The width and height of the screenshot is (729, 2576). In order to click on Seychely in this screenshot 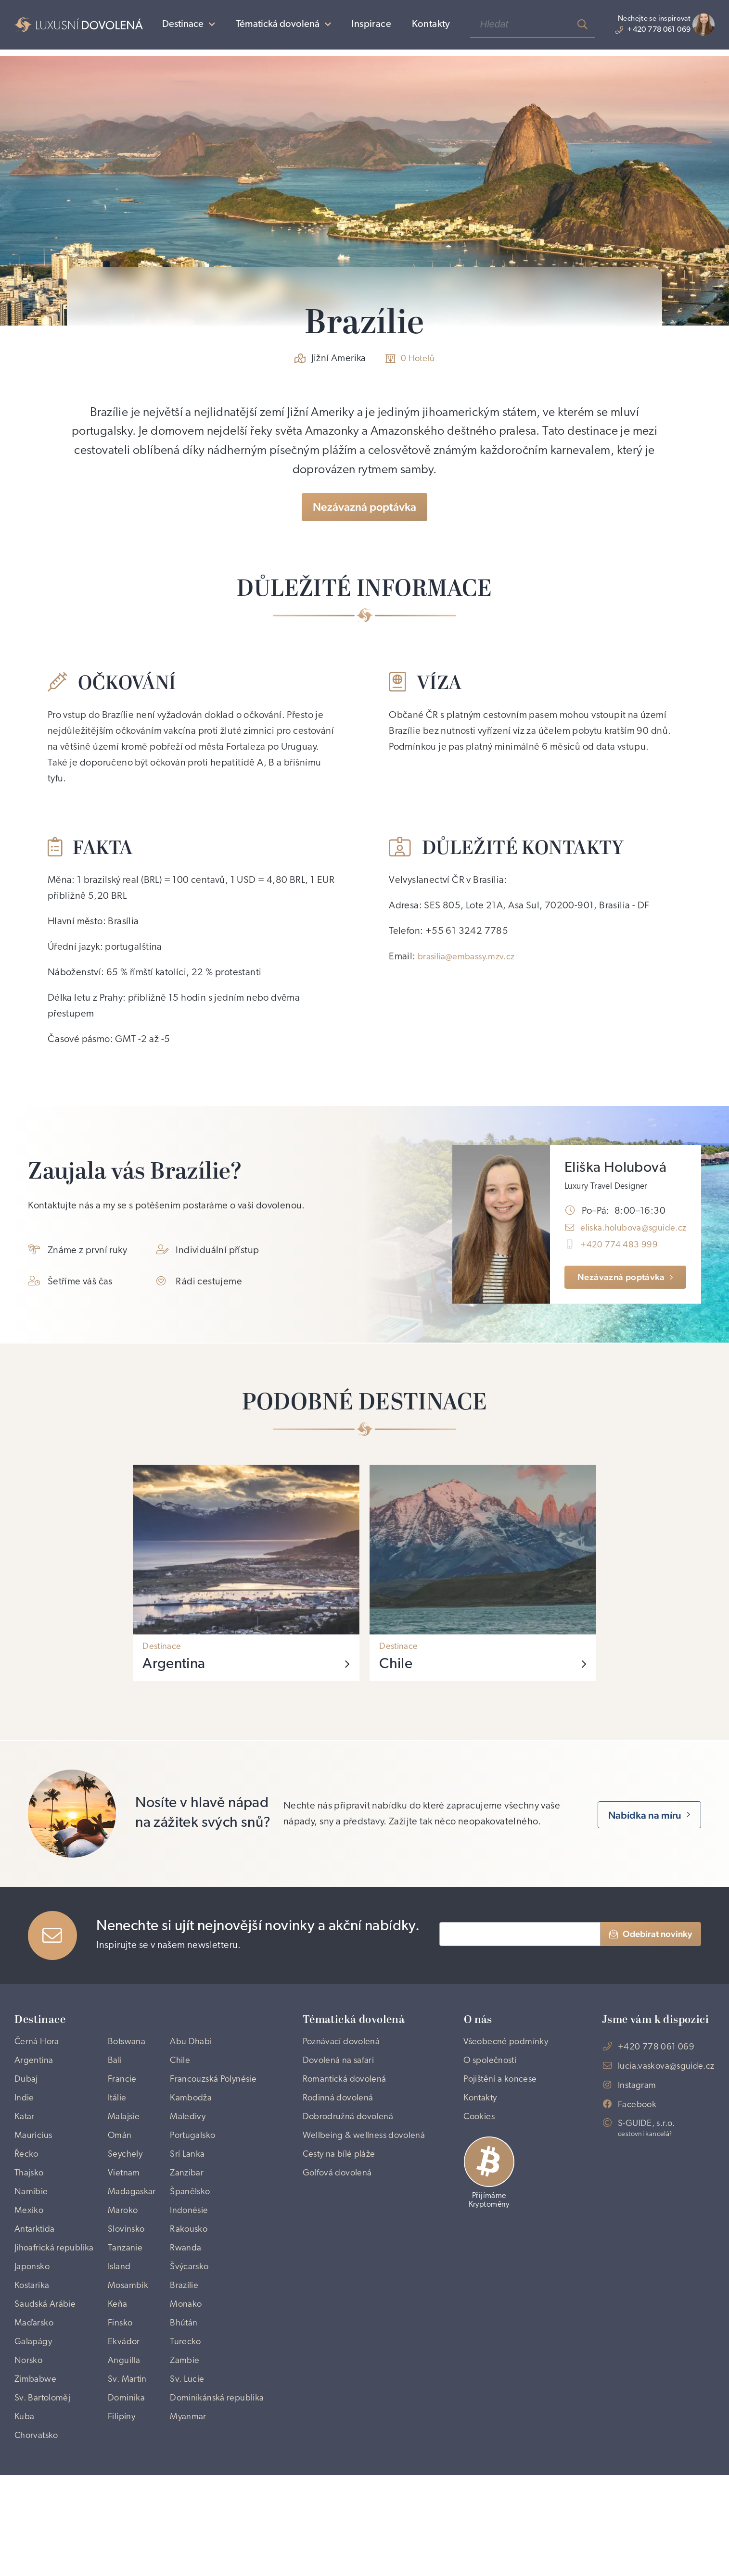, I will do `click(126, 2195)`.